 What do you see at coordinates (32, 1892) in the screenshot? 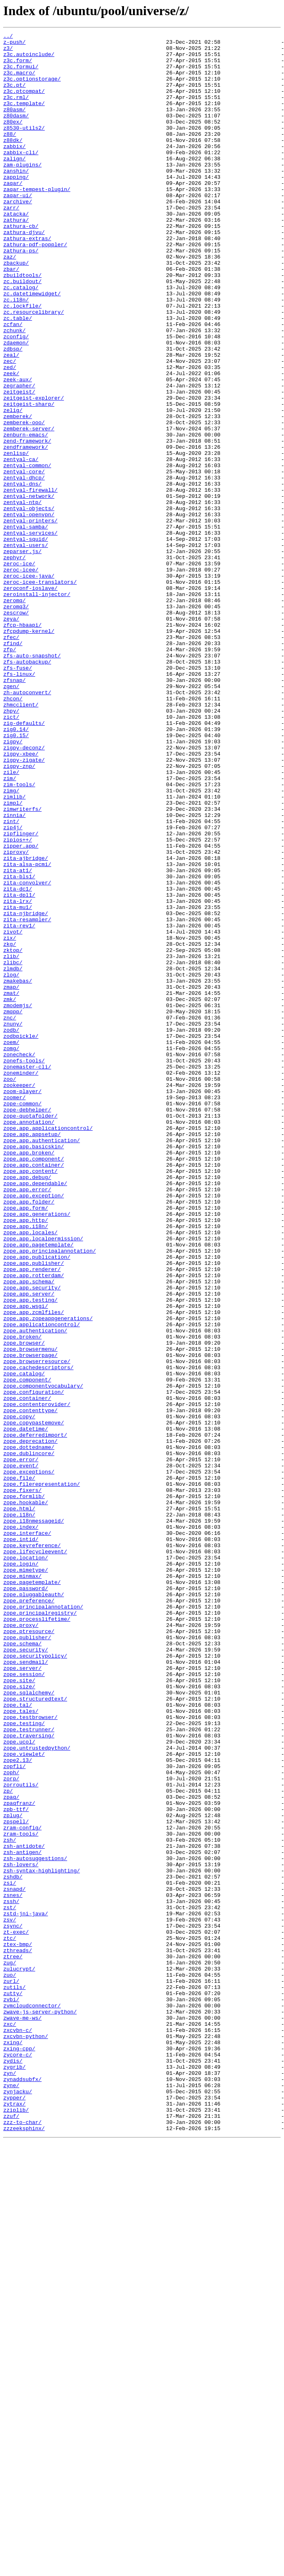
I see `zope.pagetemplate/` at bounding box center [32, 1892].